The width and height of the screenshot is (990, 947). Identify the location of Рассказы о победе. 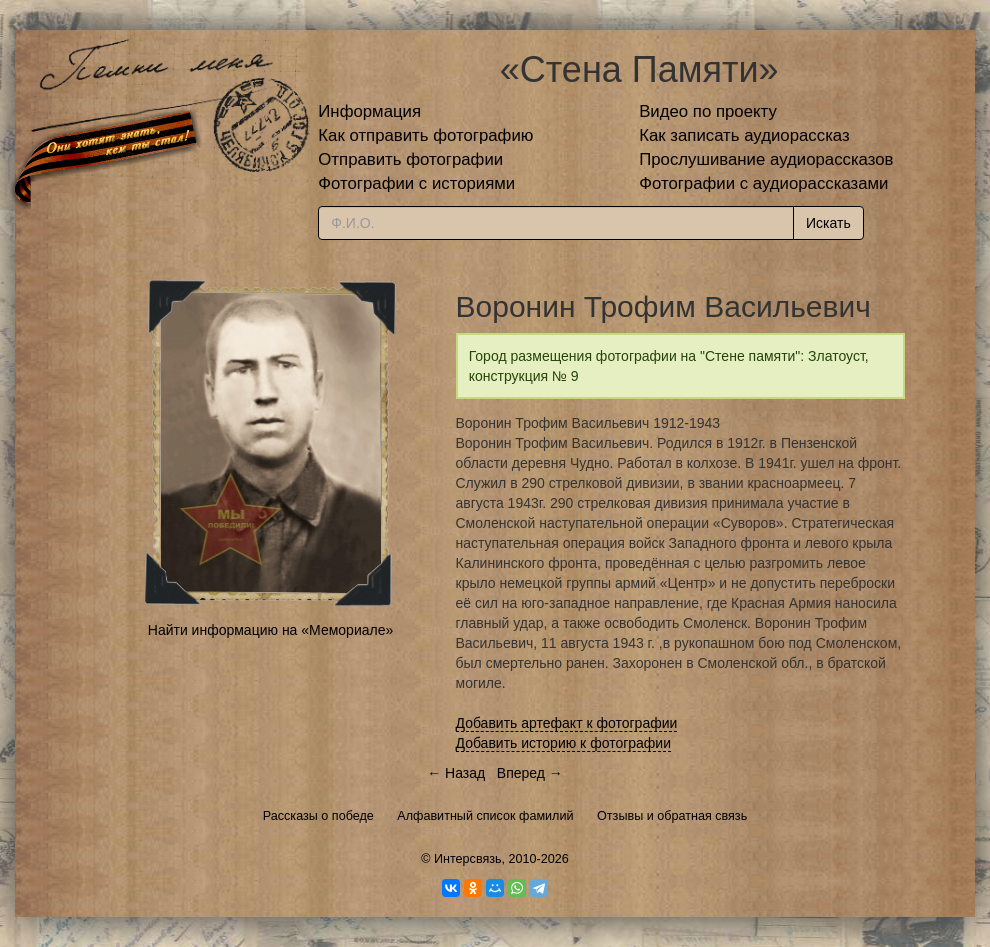
(318, 816).